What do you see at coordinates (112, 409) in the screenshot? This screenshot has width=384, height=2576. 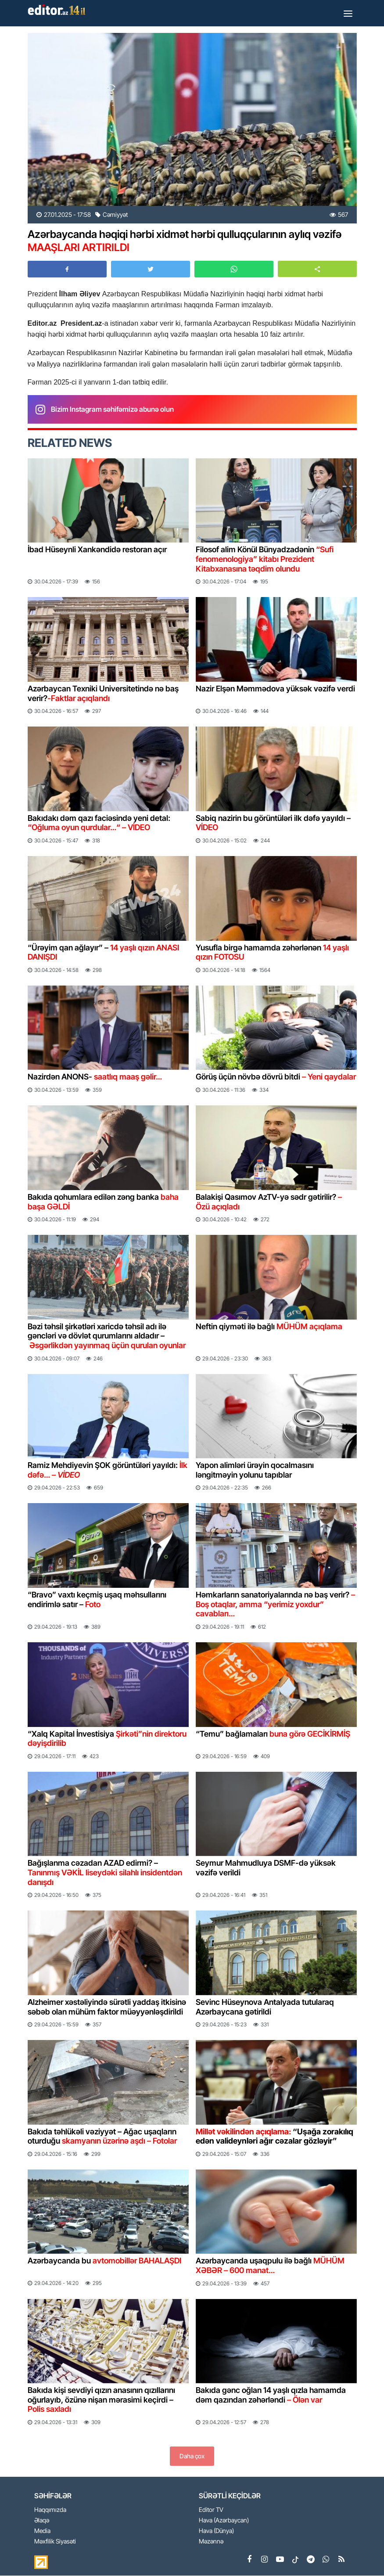 I see `Bizim Instagram səhifəmizə abunə olun` at bounding box center [112, 409].